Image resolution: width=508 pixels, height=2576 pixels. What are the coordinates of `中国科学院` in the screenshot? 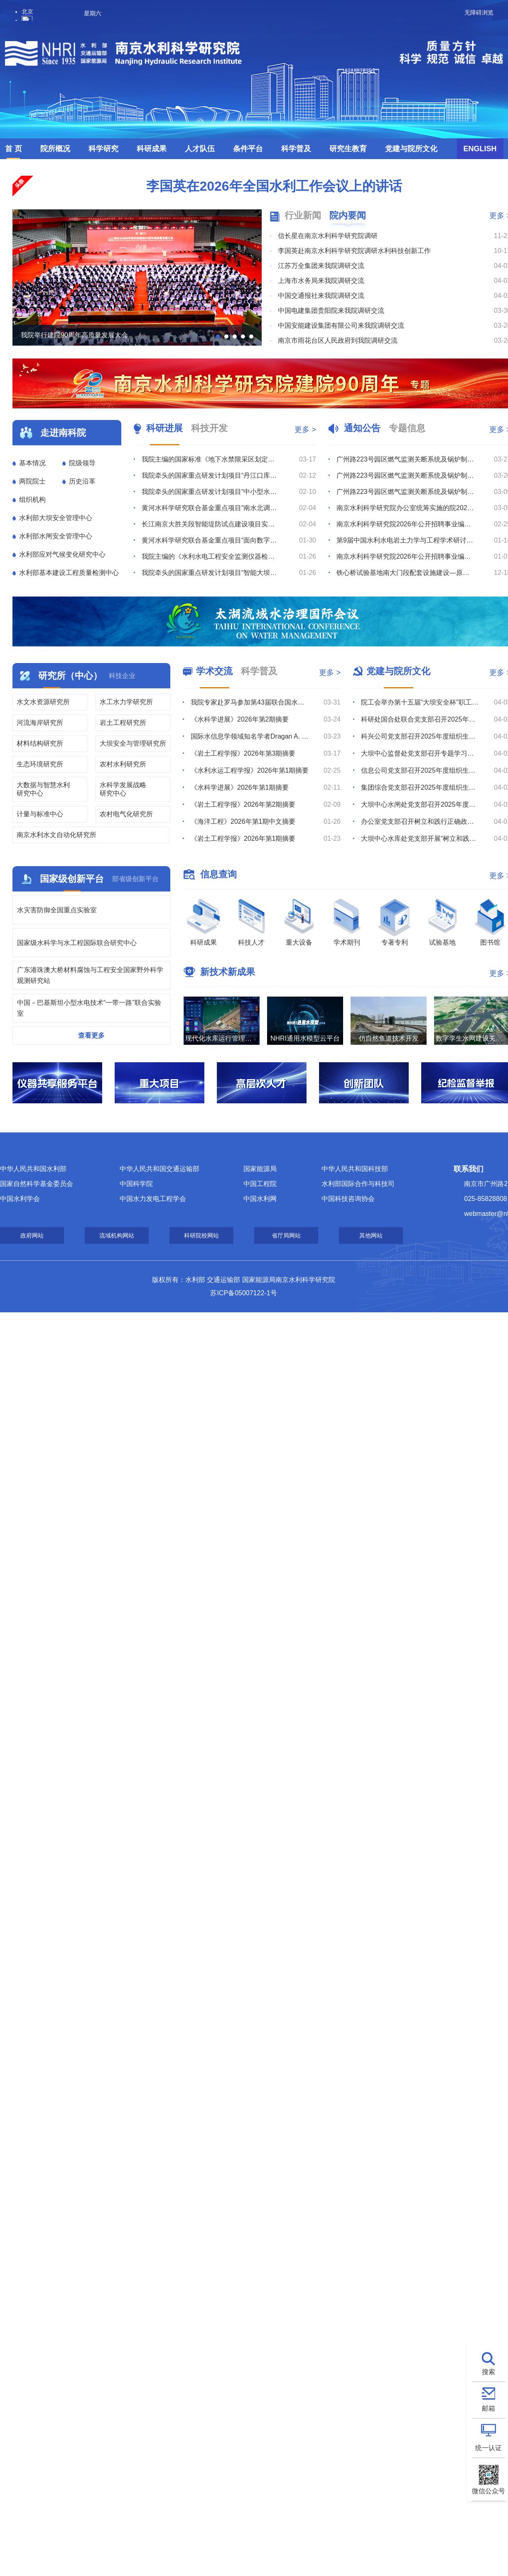 It's located at (136, 1183).